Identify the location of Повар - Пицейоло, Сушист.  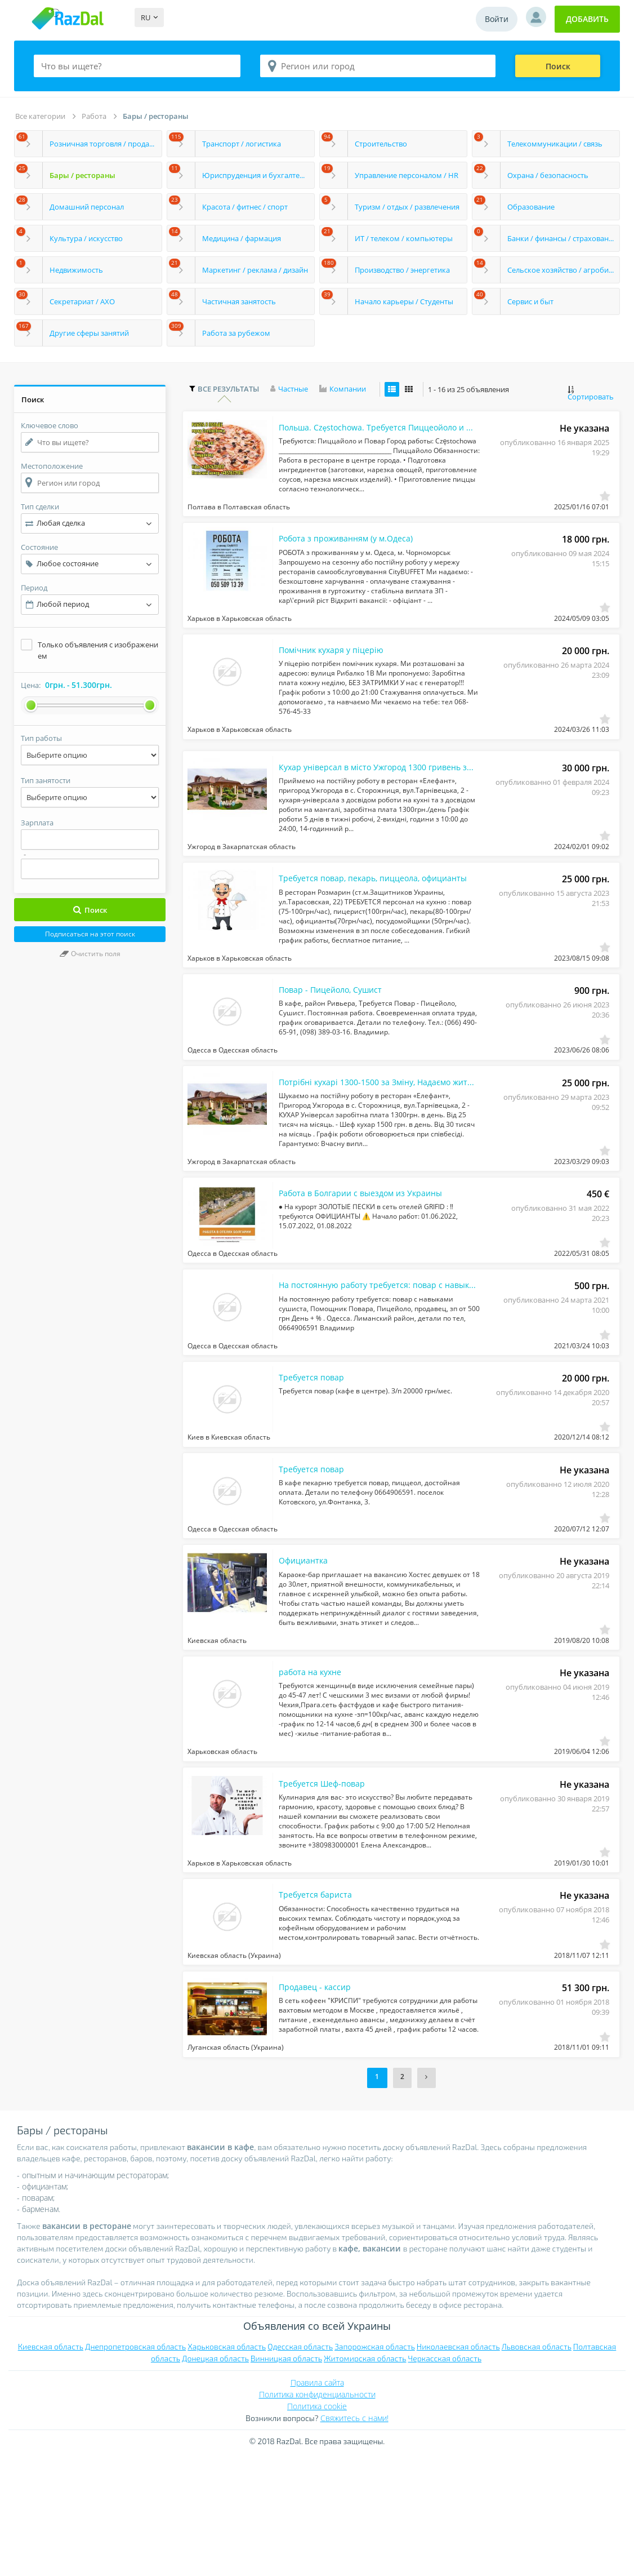
(337, 1032).